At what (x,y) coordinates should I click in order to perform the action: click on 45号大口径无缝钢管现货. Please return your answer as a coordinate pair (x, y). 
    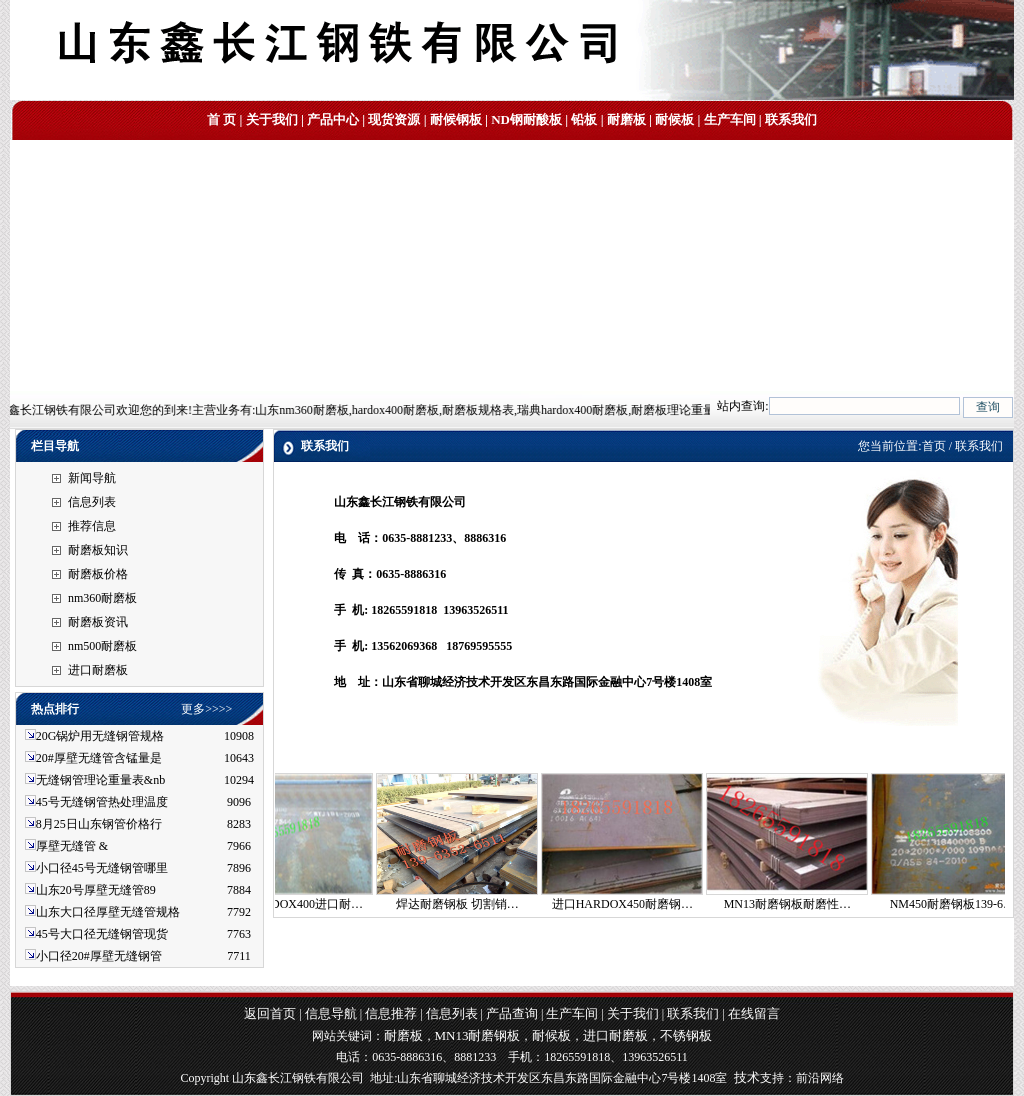
    Looking at the image, I should click on (102, 934).